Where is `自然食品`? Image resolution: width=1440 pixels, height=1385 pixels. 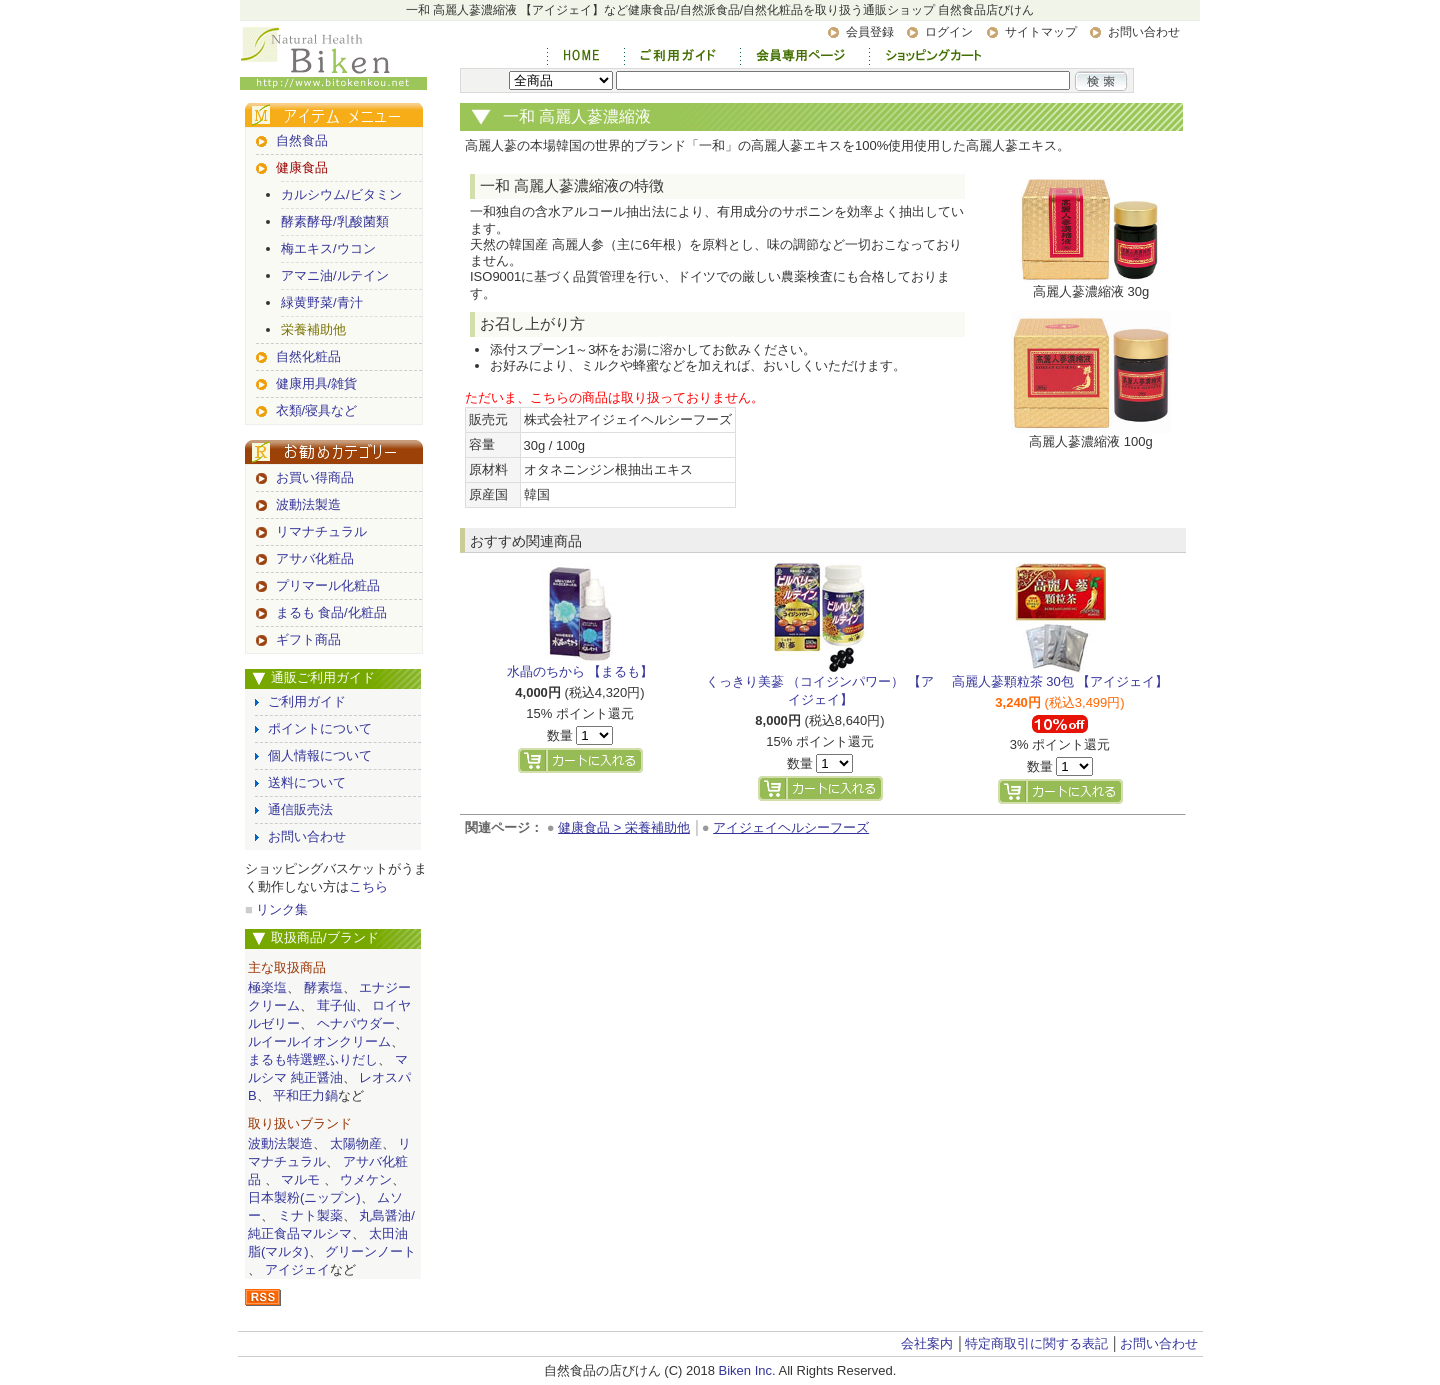 自然食品 is located at coordinates (302, 140).